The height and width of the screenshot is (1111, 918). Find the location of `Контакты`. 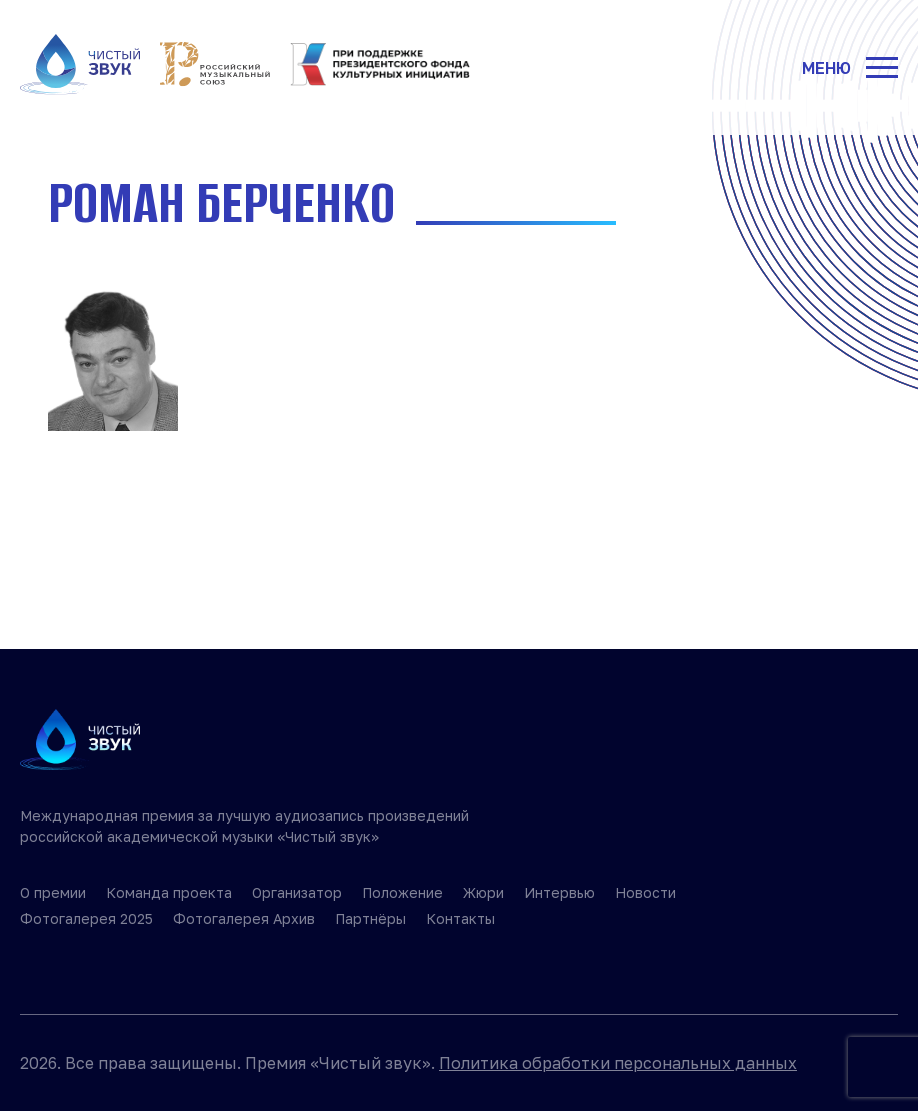

Контакты is located at coordinates (460, 918).